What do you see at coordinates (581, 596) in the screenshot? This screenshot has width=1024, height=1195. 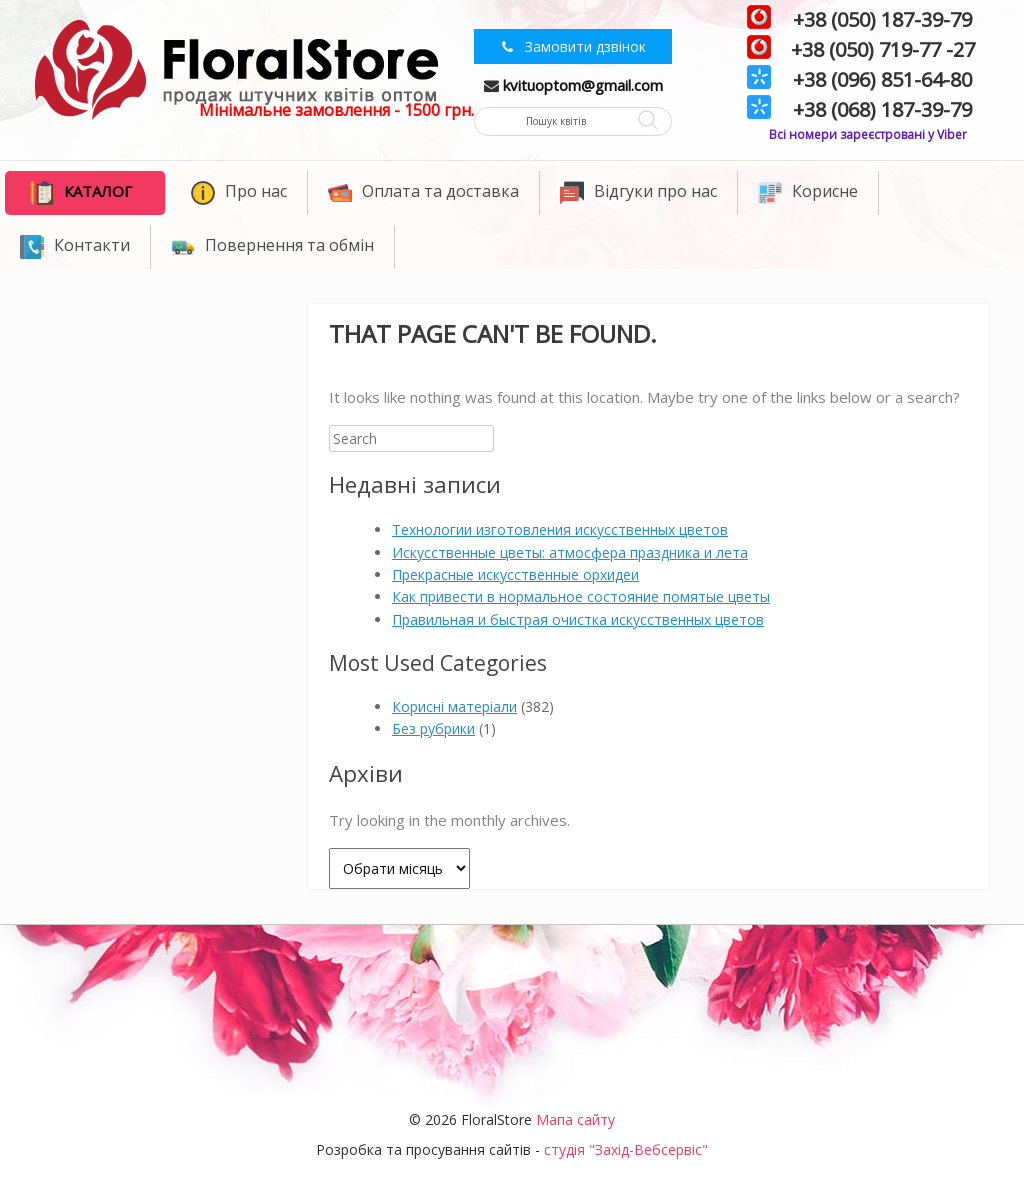 I see `Как привести в нормальное состояние помятые цветы` at bounding box center [581, 596].